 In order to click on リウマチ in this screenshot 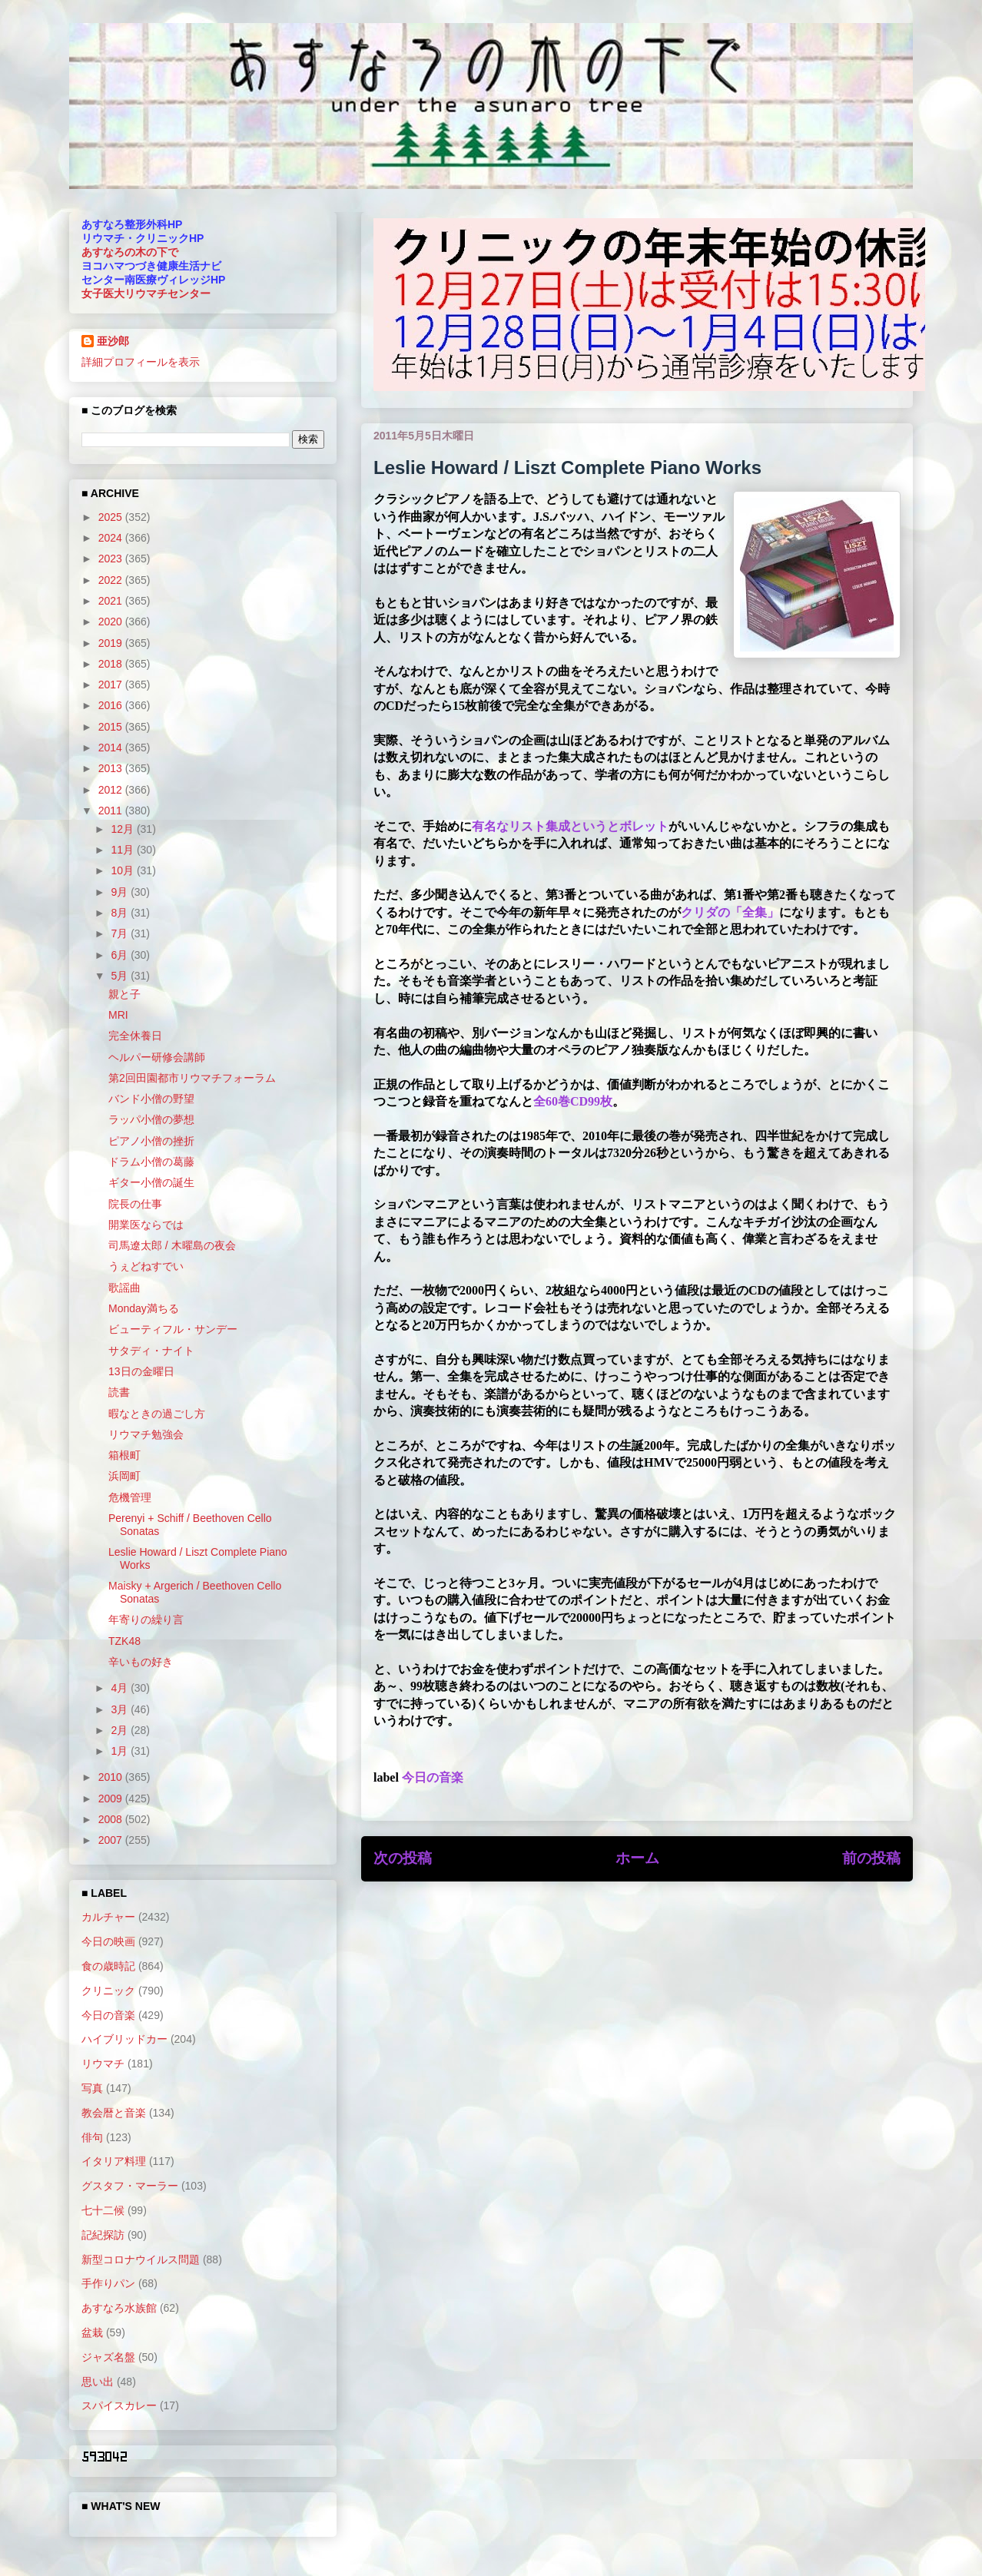, I will do `click(102, 2063)`.